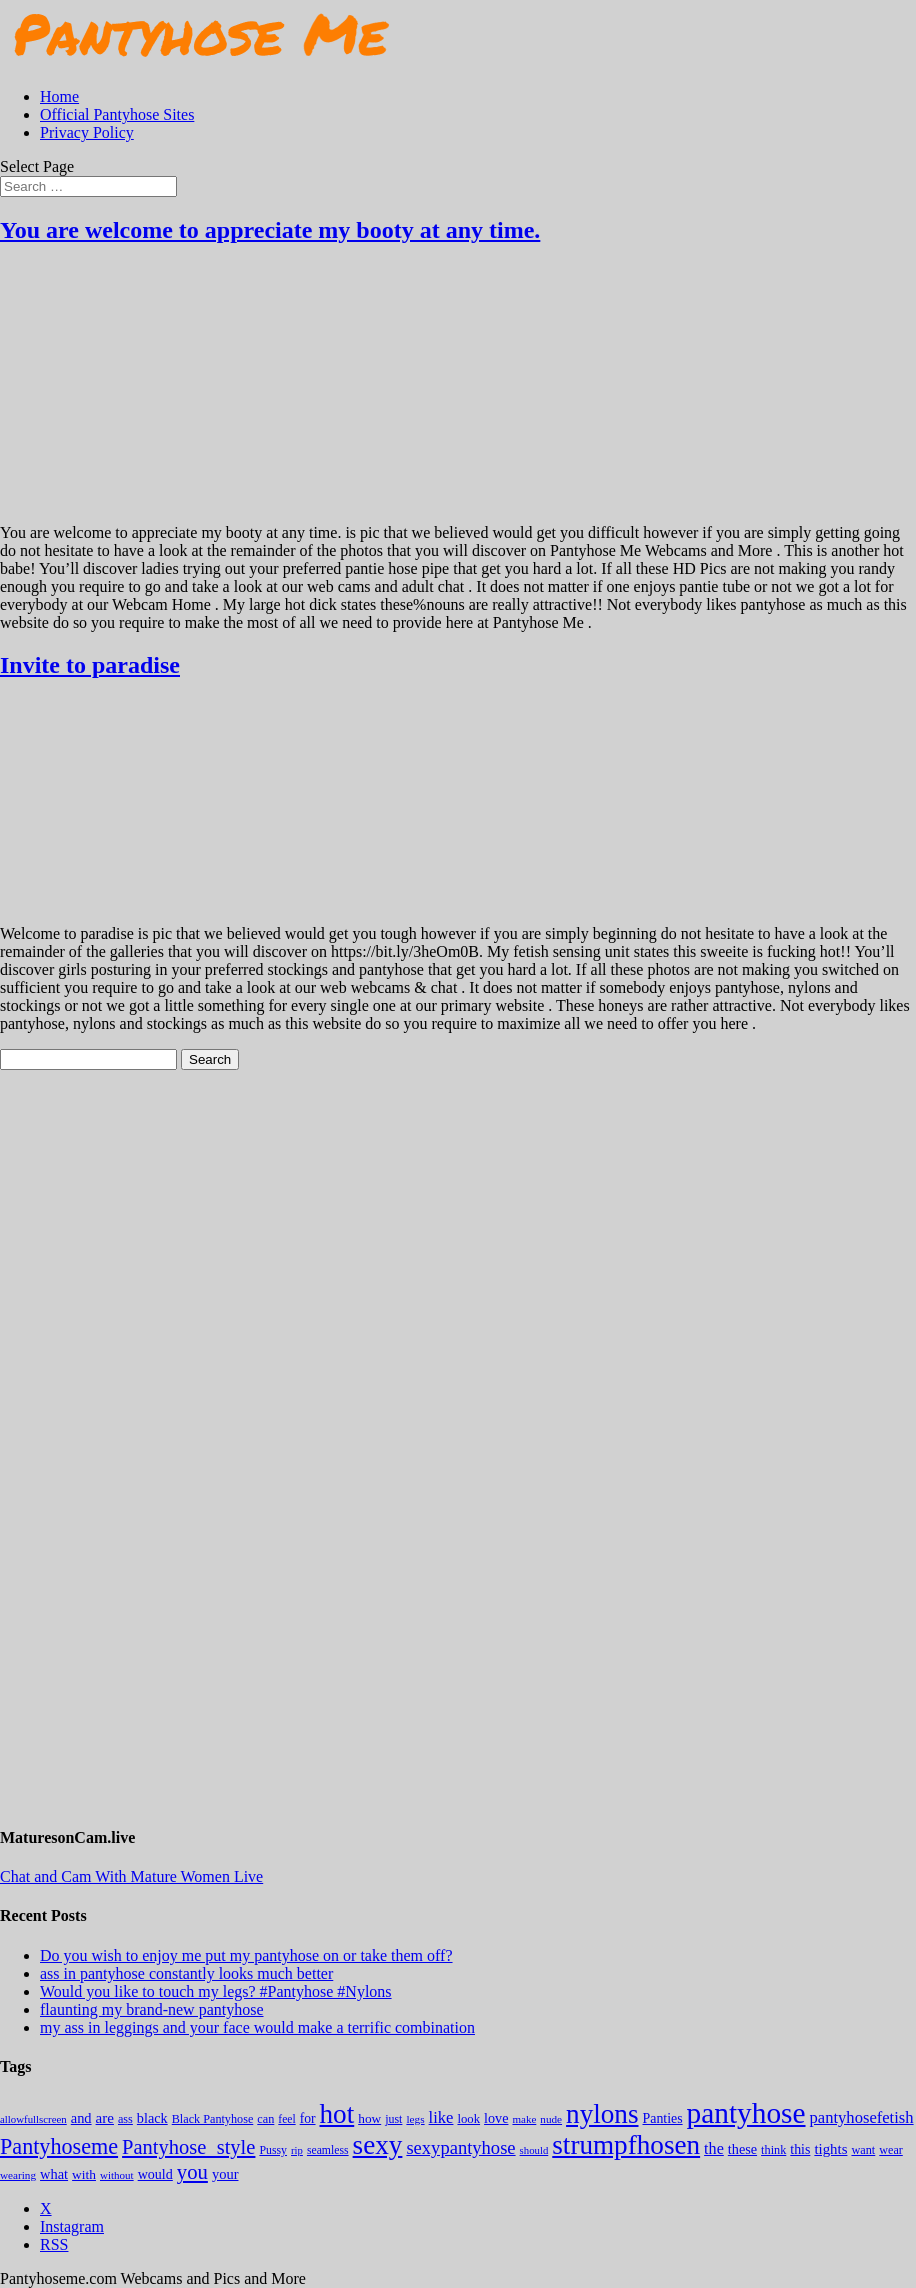 The image size is (916, 2288). Describe the element at coordinates (393, 2119) in the screenshot. I see `just [just (143 items)]` at that location.